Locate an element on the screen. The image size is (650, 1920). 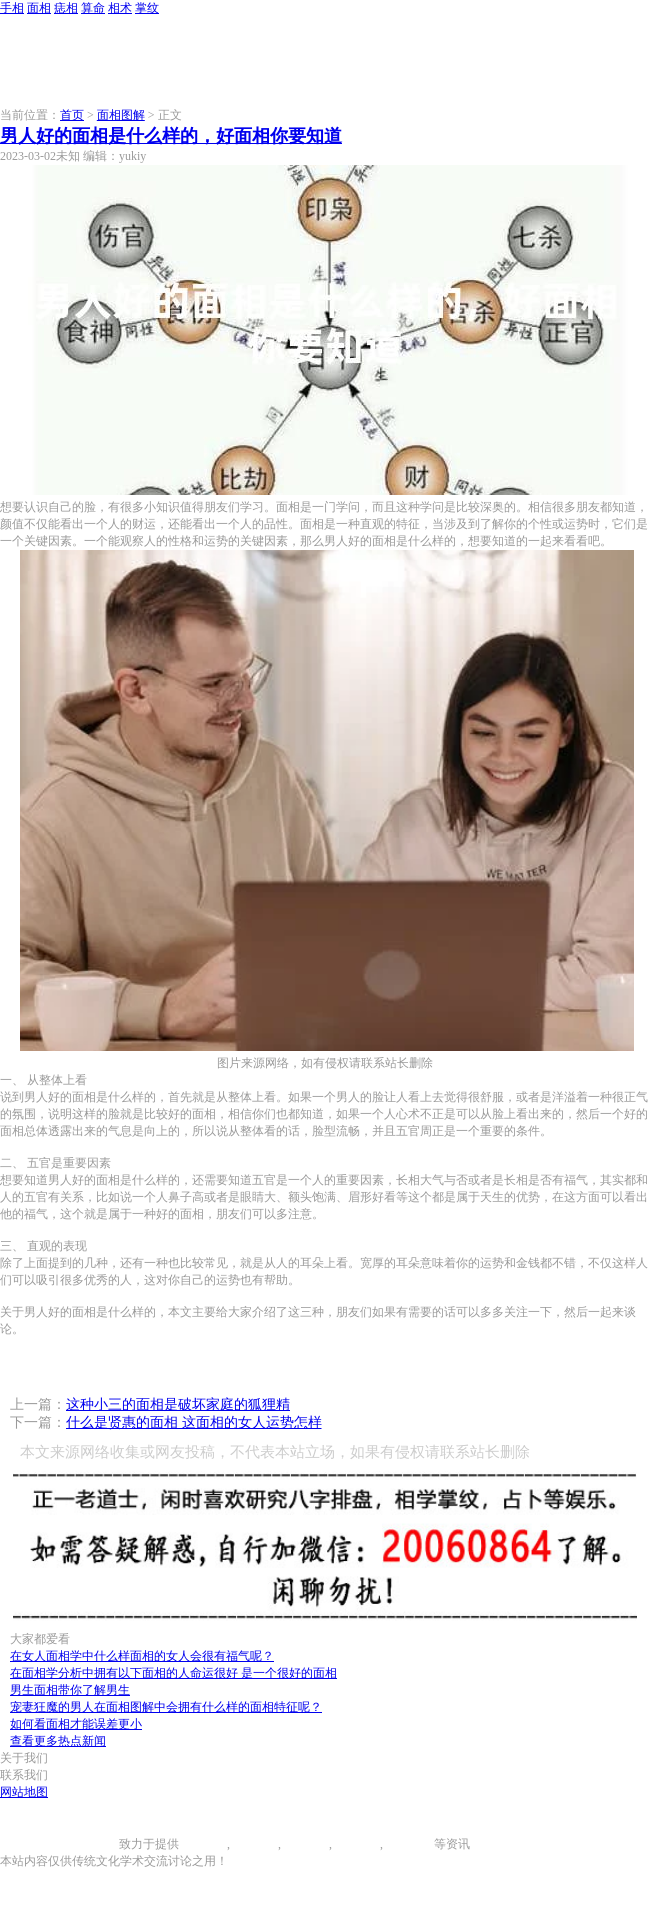
如何看面相才能误差更小 is located at coordinates (76, 1724).